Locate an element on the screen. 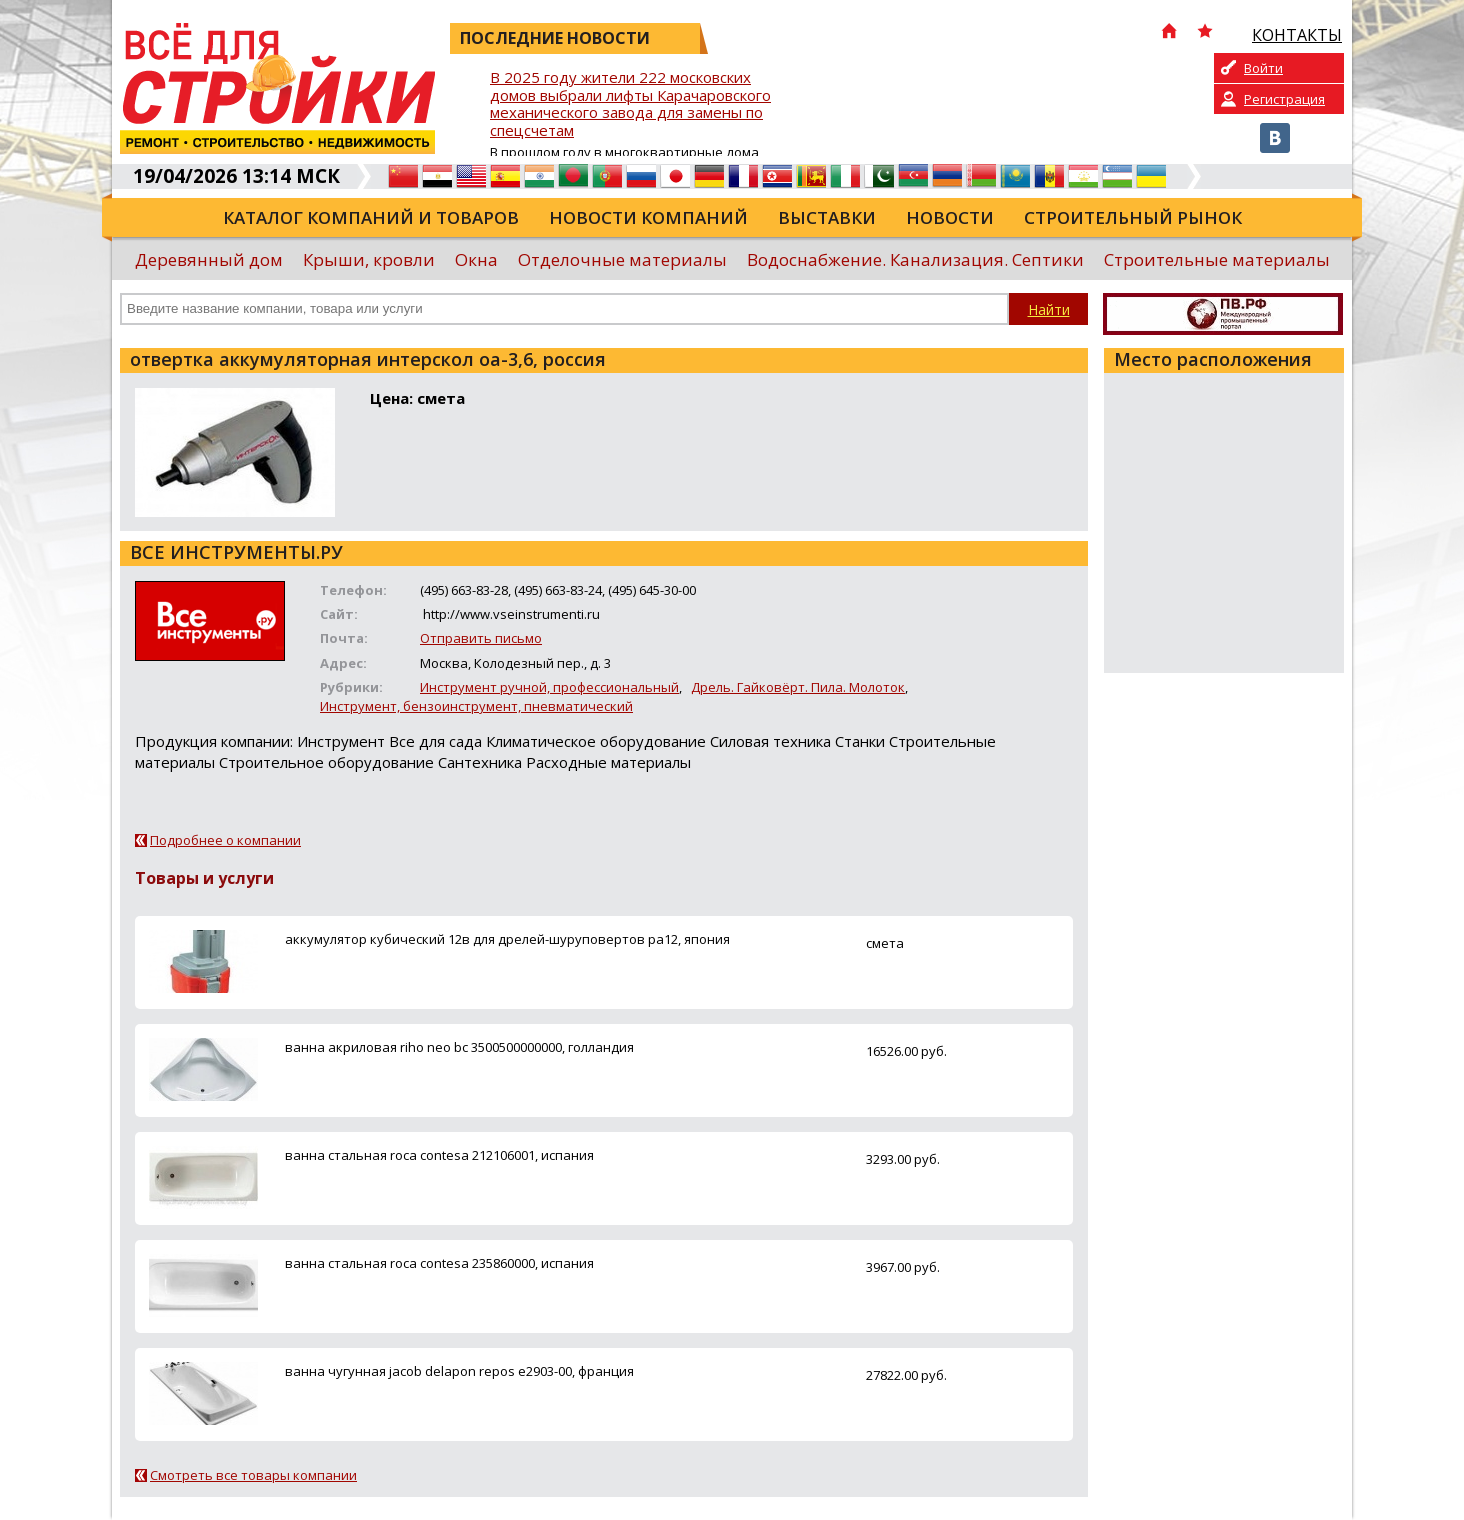  Окна is located at coordinates (476, 259).